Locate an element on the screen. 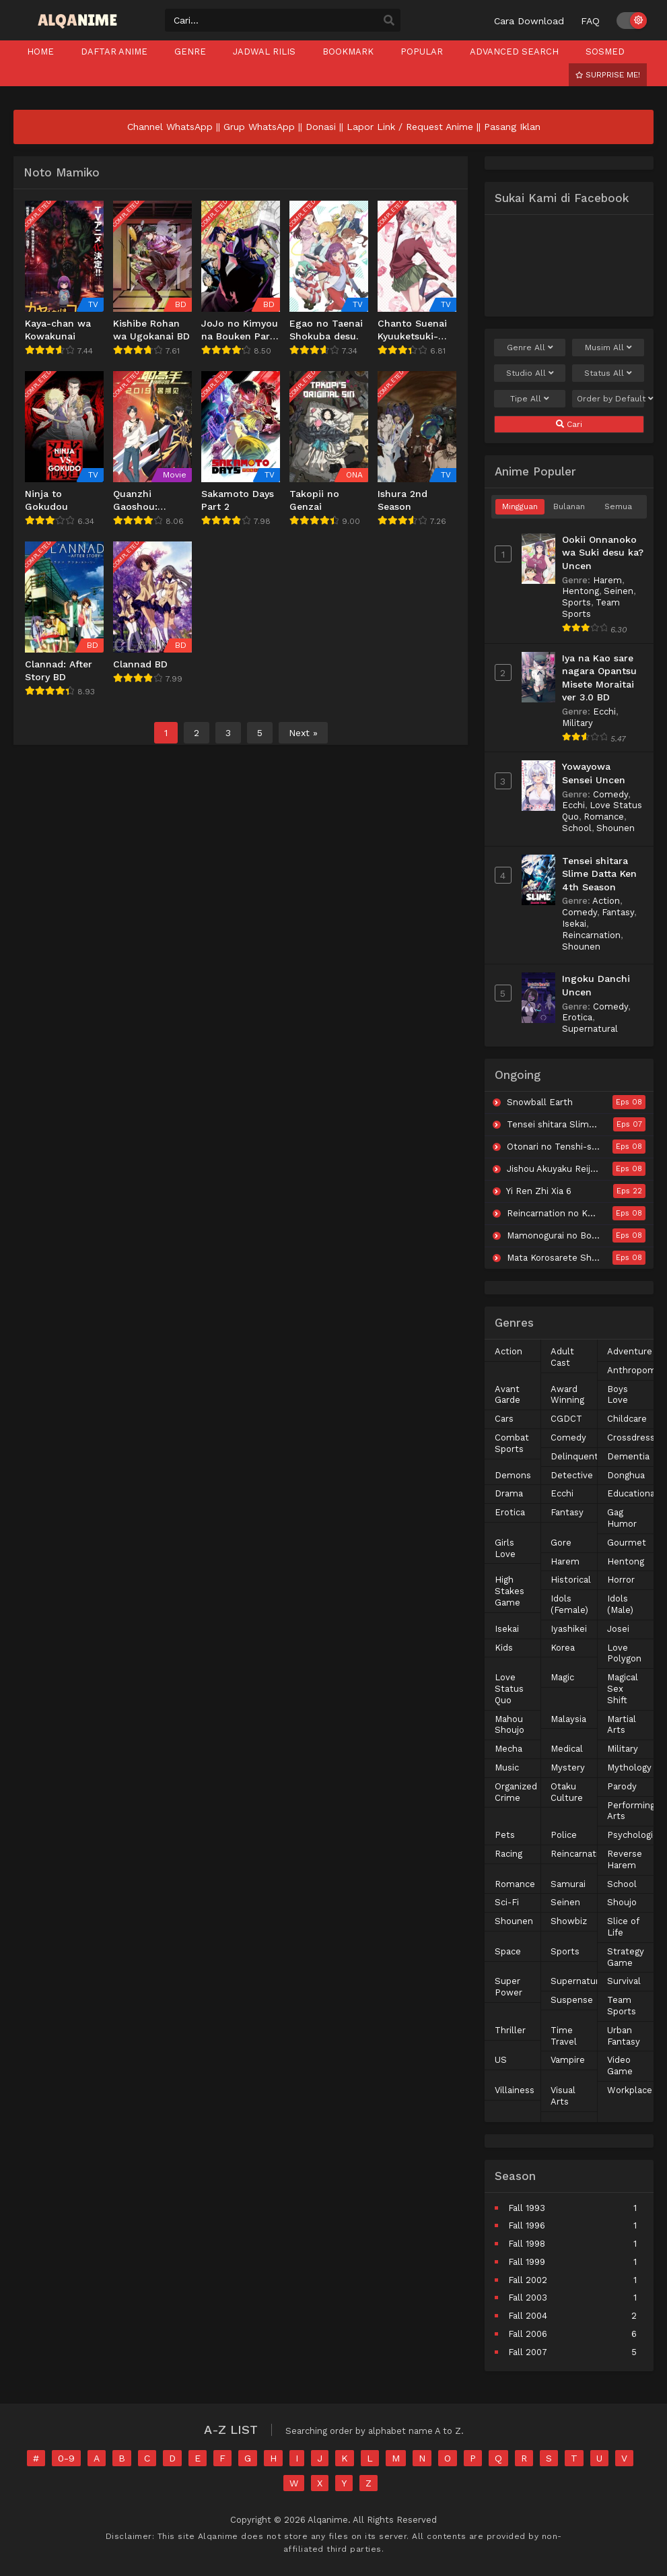 The image size is (667, 2576). Channel WhatsApp is located at coordinates (170, 126).